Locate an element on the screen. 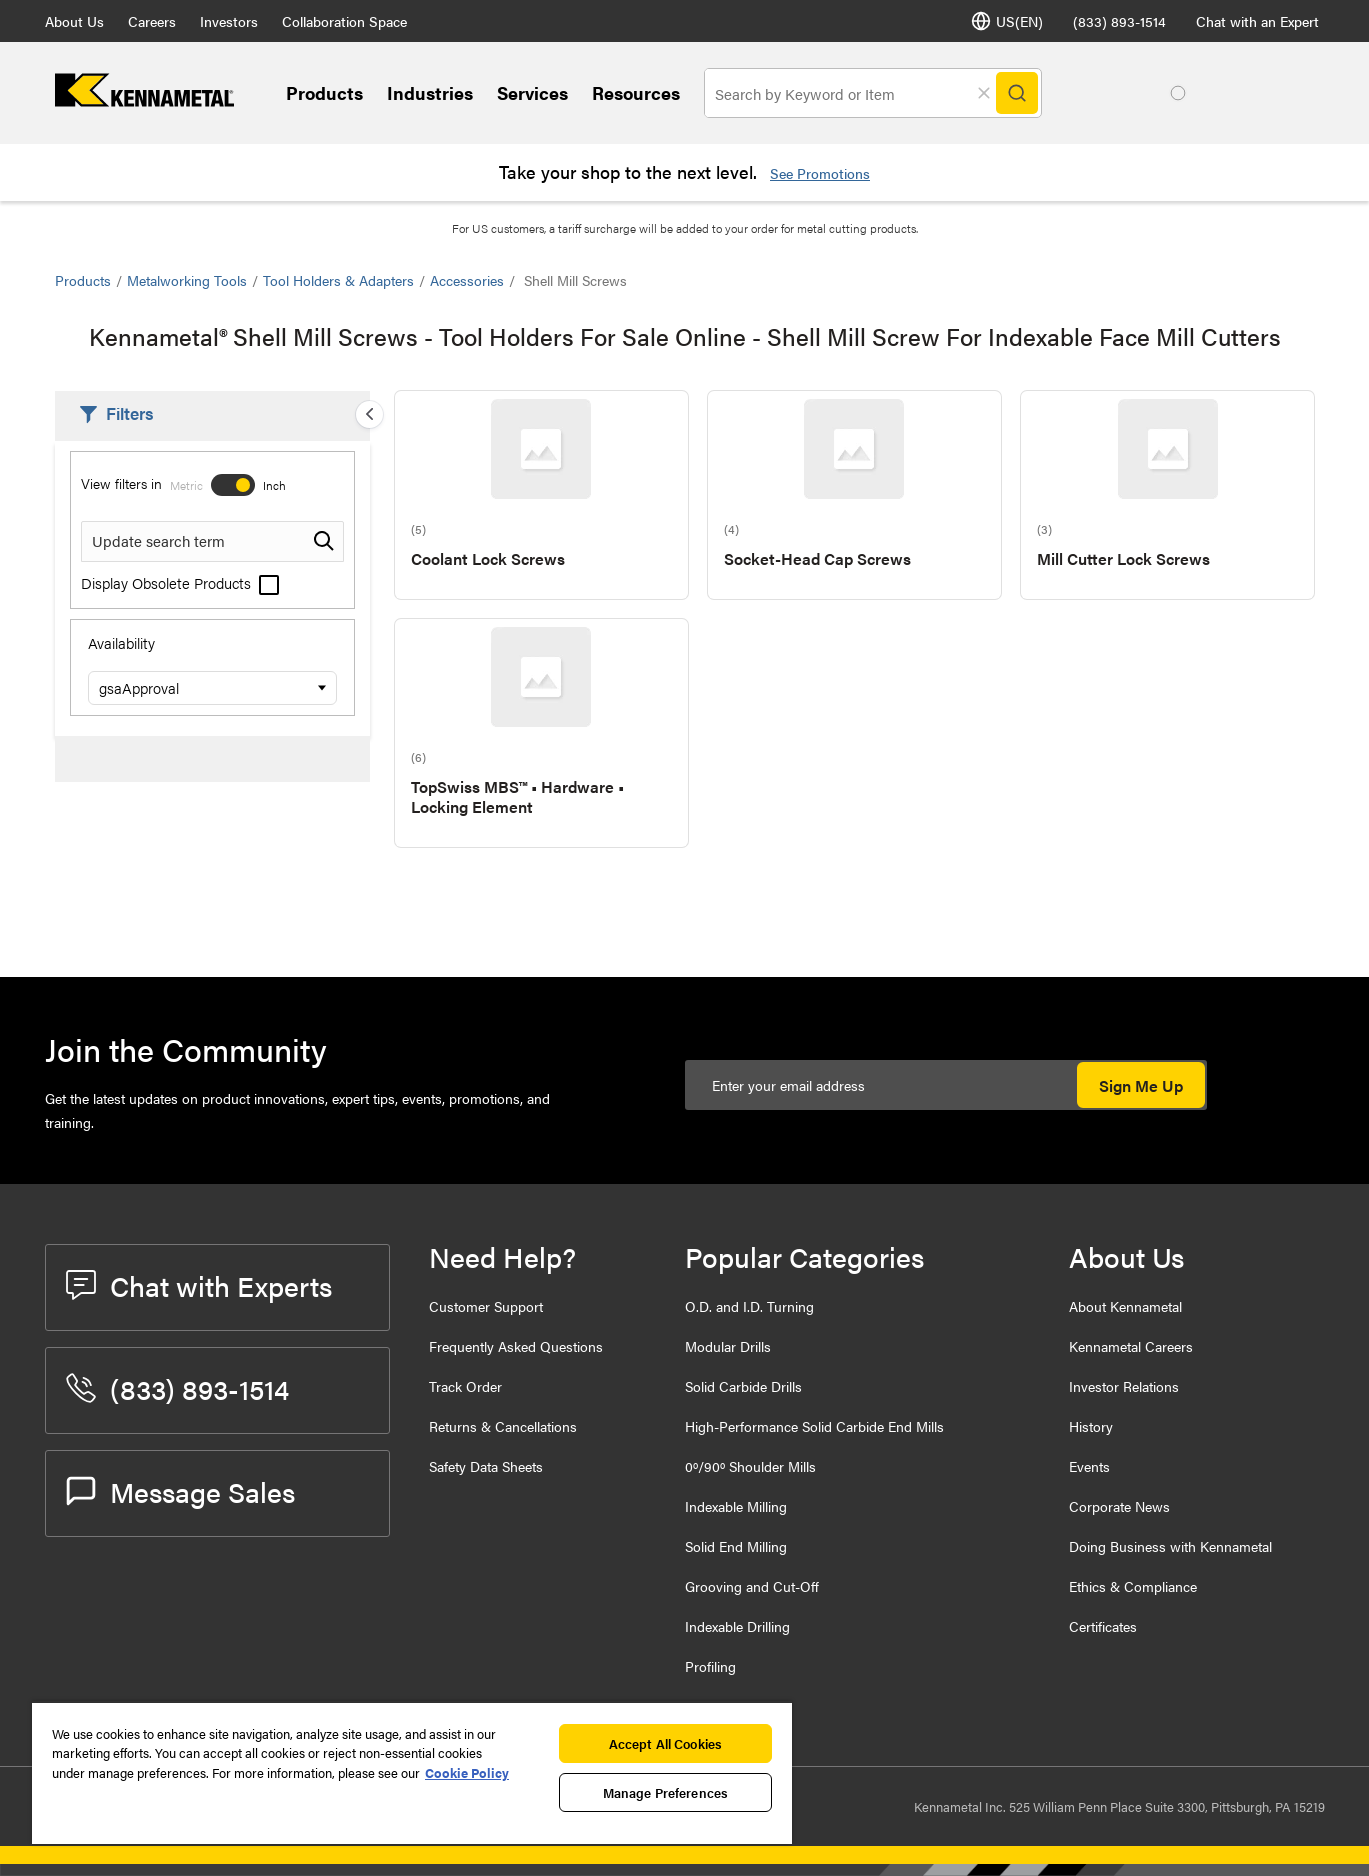 The height and width of the screenshot is (1876, 1369). Tool Holders & Adapters is located at coordinates (338, 280).